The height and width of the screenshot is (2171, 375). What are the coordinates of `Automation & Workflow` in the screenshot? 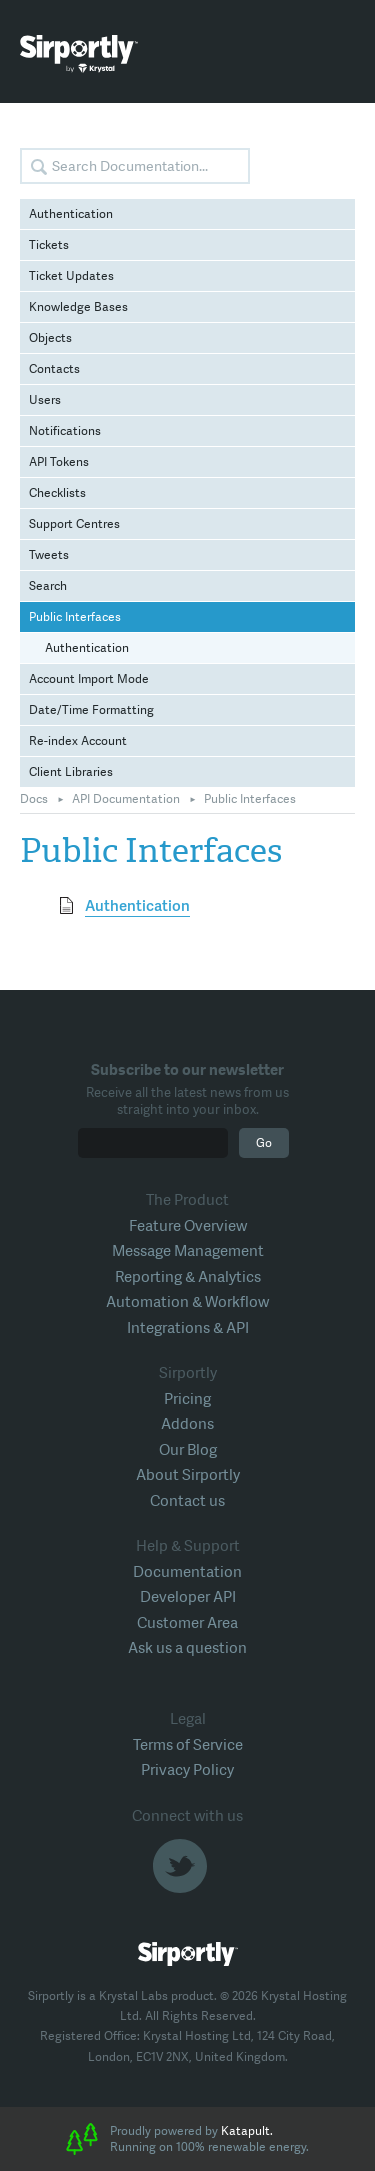 It's located at (187, 1302).